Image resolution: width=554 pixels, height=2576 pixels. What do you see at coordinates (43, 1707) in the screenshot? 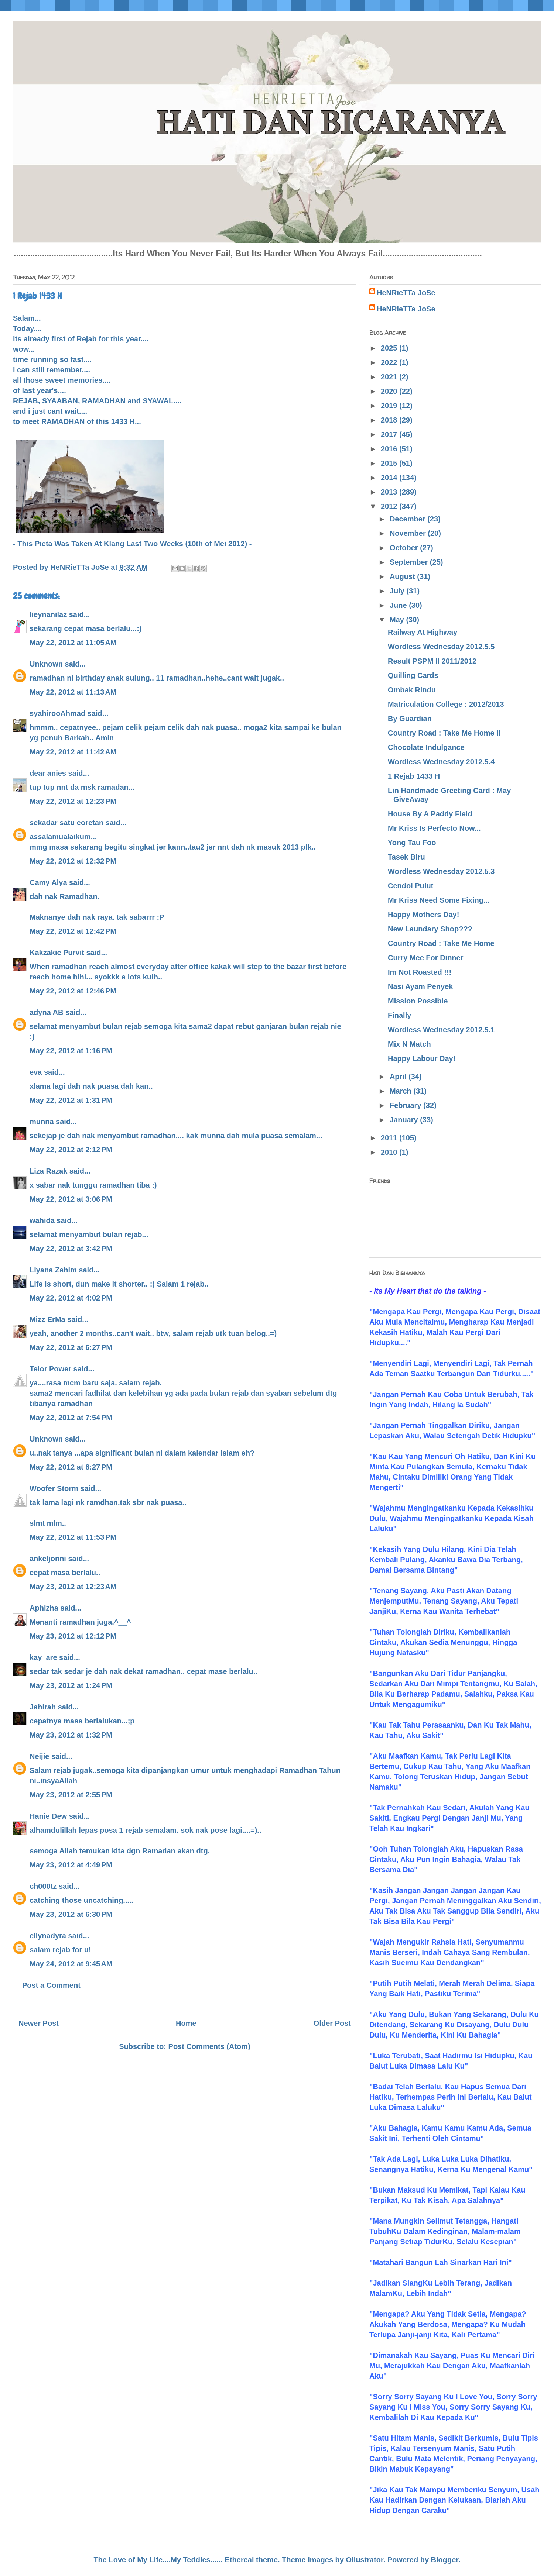
I see `Jahirah` at bounding box center [43, 1707].